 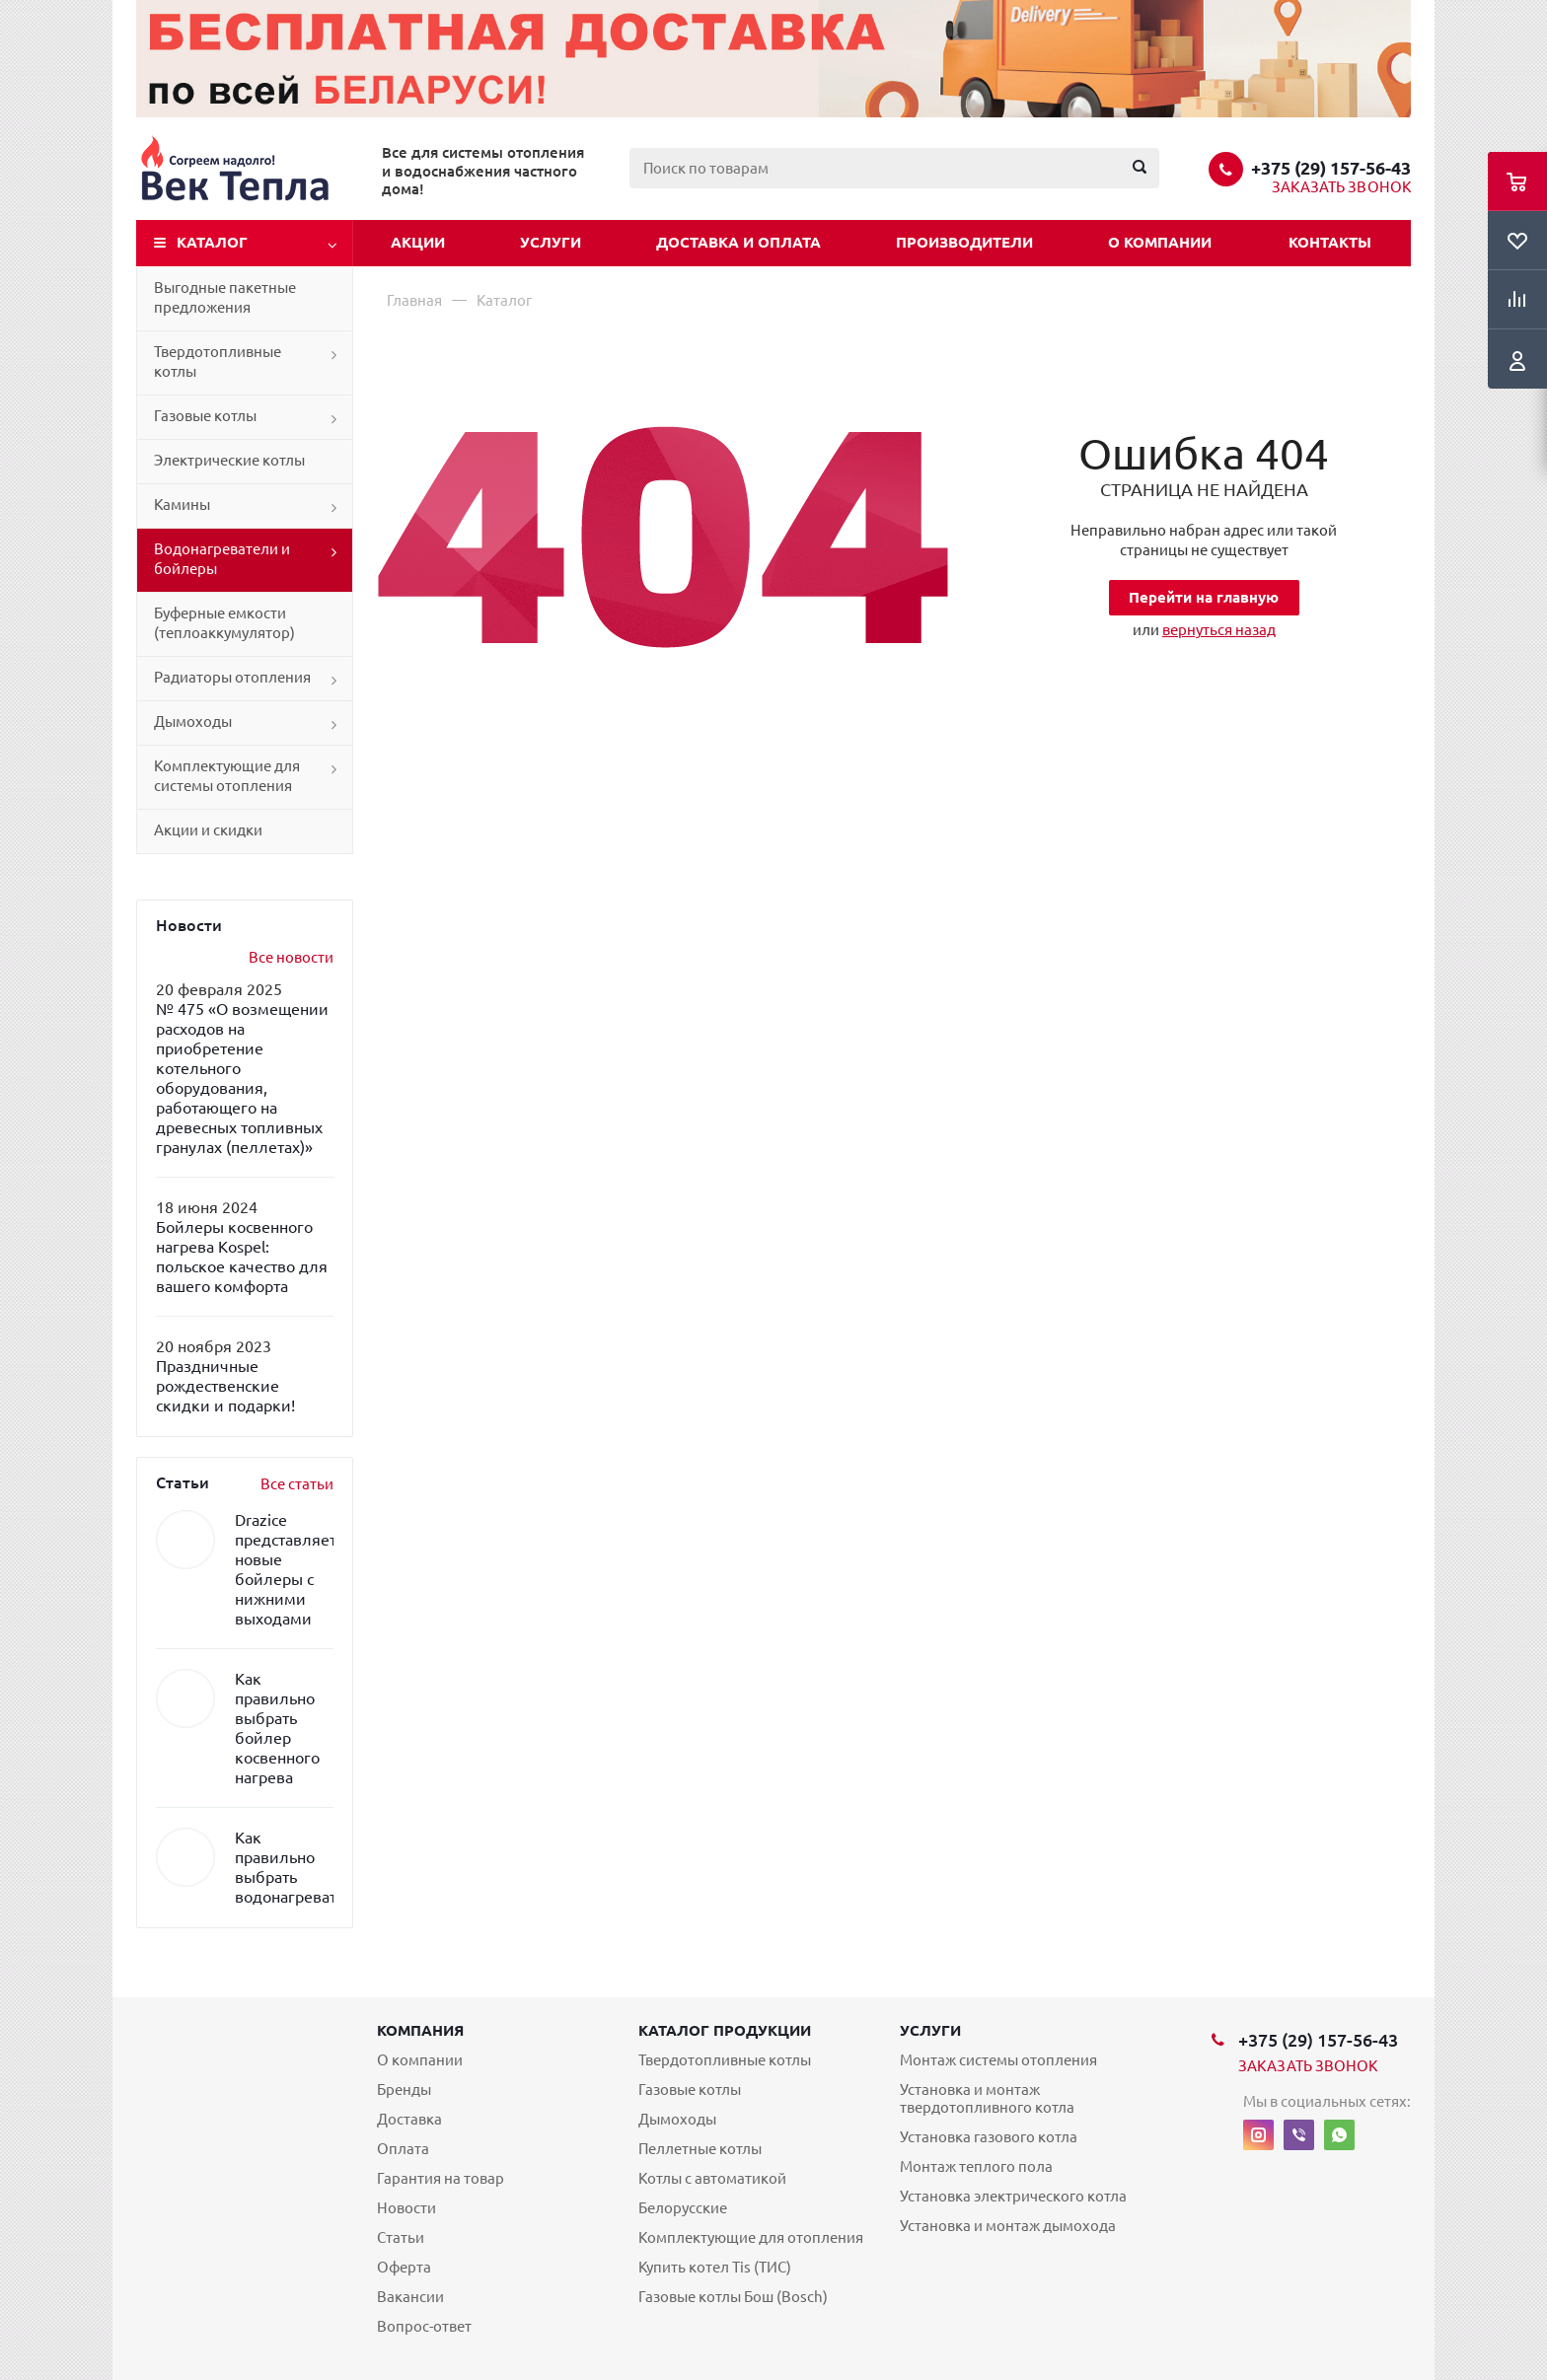 I want to click on +375 (29) 157-56-43, so click(x=1331, y=168).